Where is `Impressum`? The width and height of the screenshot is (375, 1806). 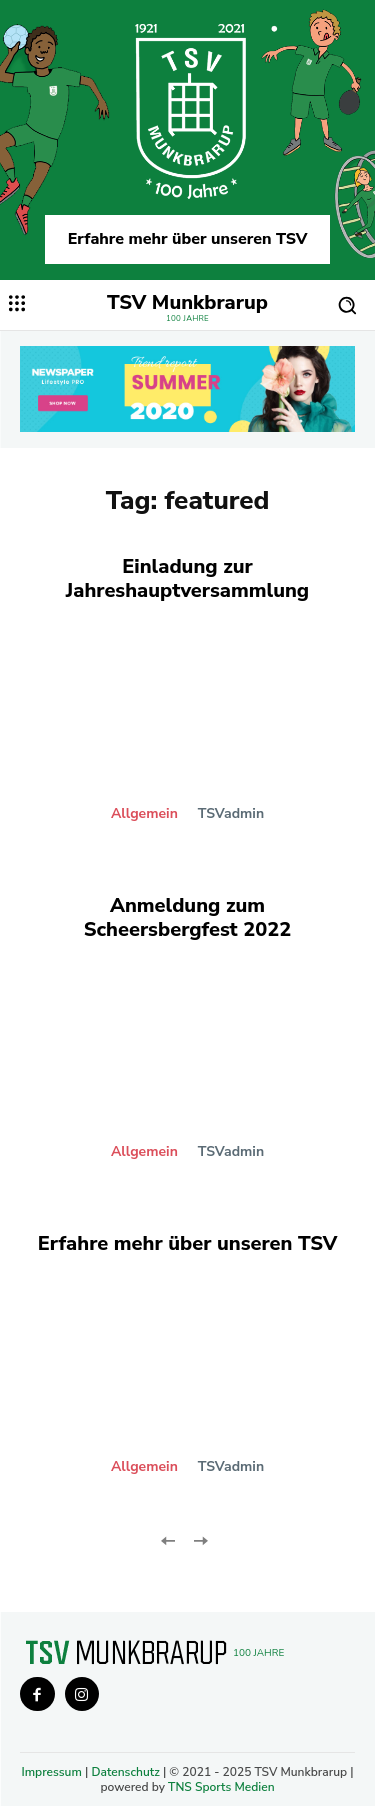
Impressum is located at coordinates (51, 1772).